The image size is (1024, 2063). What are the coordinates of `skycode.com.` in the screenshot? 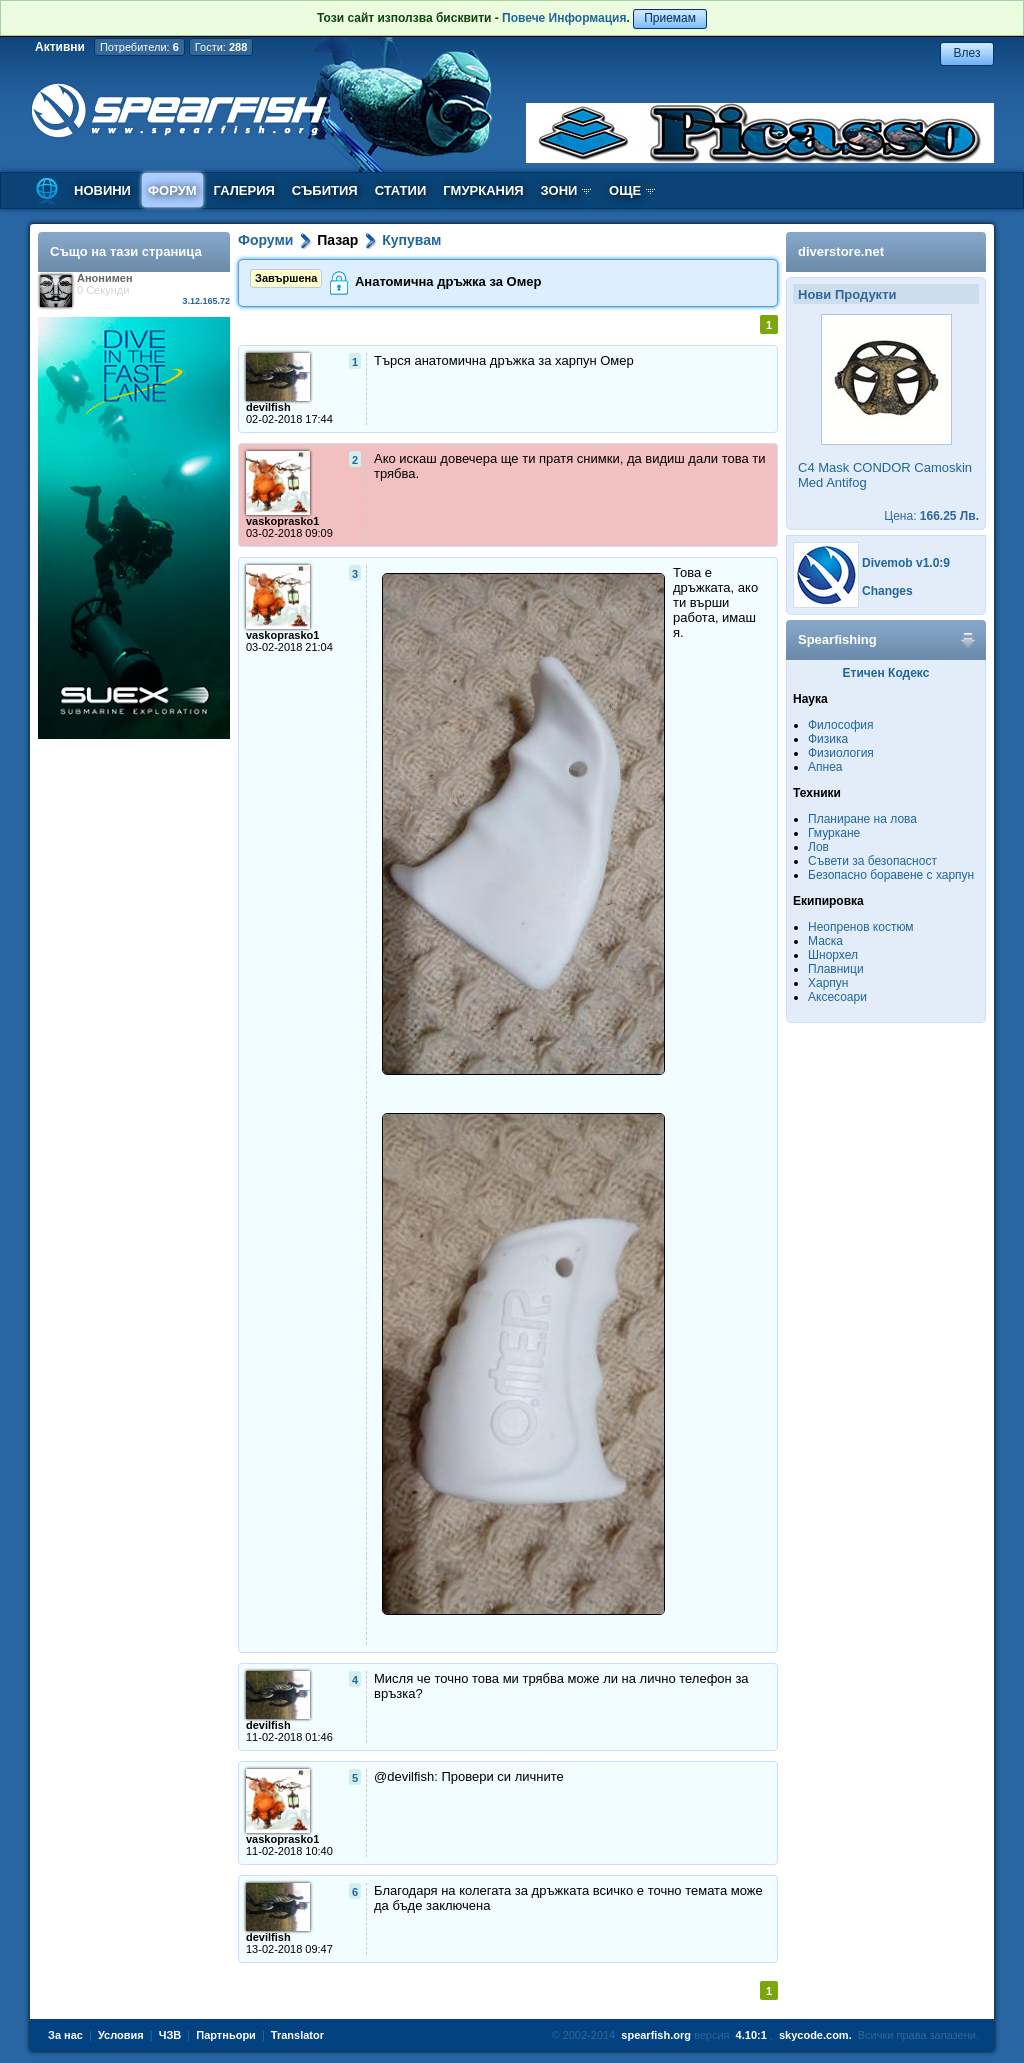 It's located at (815, 2035).